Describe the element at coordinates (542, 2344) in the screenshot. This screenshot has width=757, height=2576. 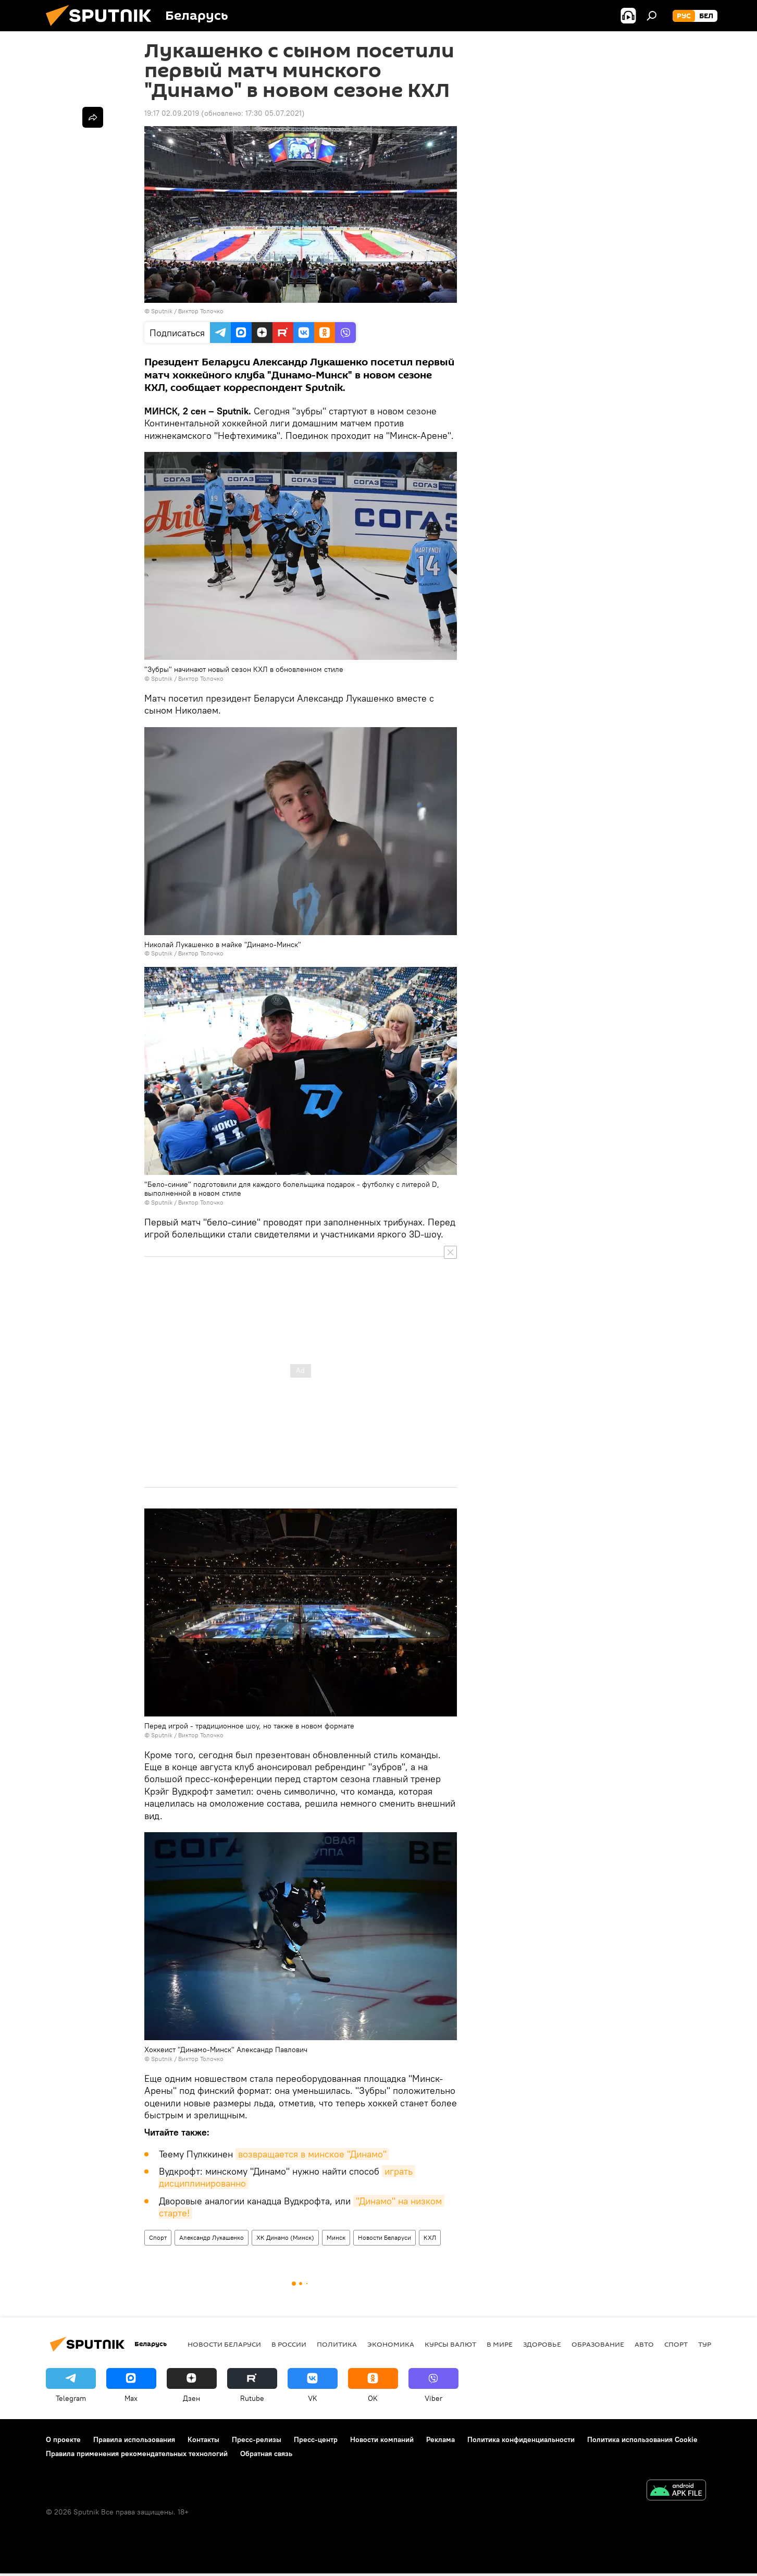
I see `Здоровье` at that location.